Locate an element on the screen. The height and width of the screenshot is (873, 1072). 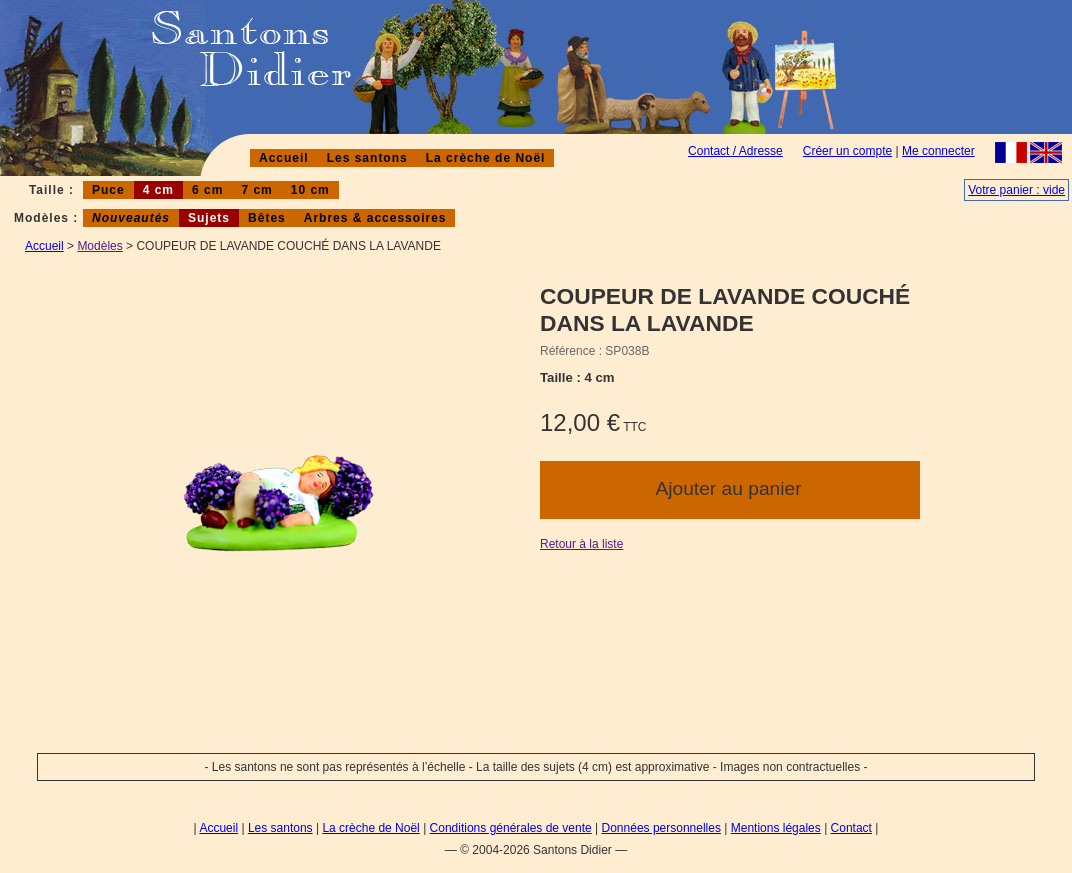
6 cm is located at coordinates (207, 190).